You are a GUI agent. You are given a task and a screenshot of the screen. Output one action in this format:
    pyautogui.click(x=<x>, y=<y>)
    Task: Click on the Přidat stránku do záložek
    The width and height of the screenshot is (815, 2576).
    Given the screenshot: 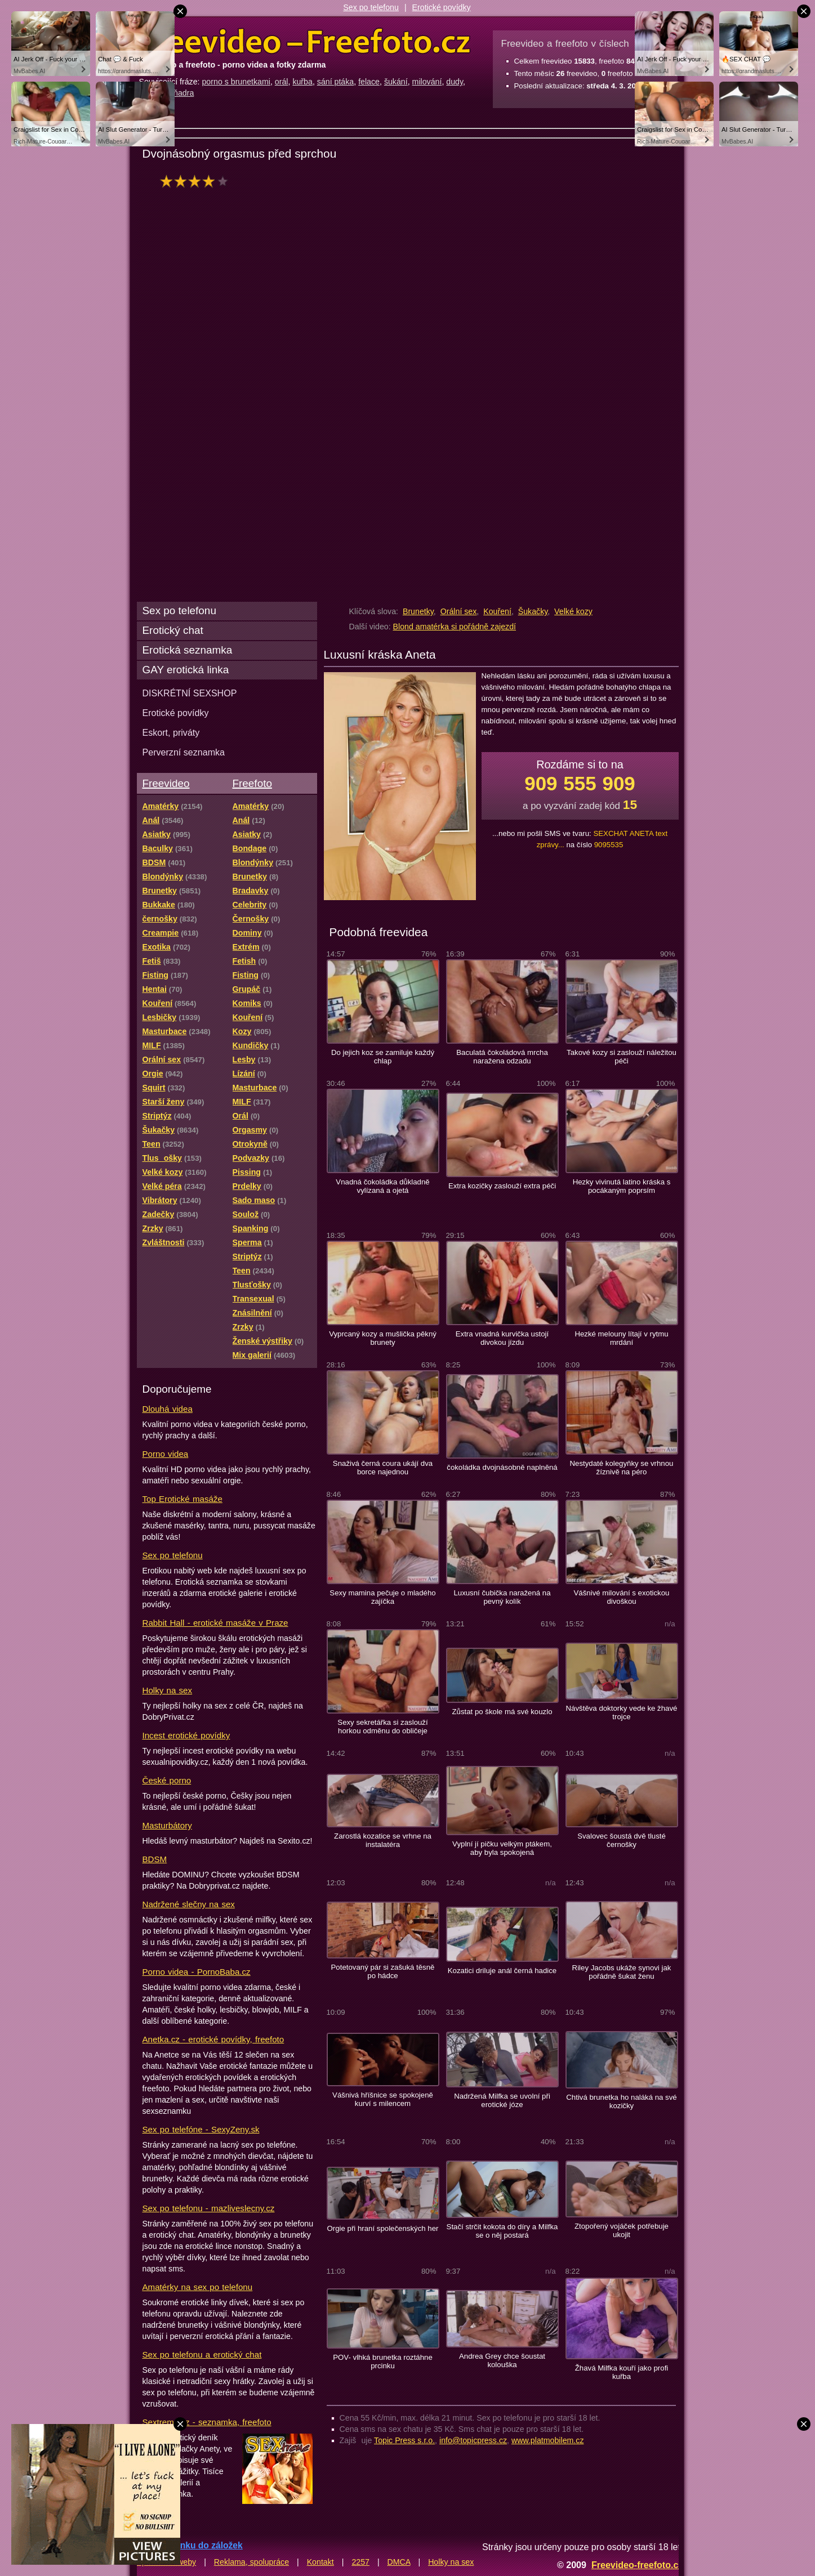 What is the action you would take?
    pyautogui.click(x=190, y=2545)
    